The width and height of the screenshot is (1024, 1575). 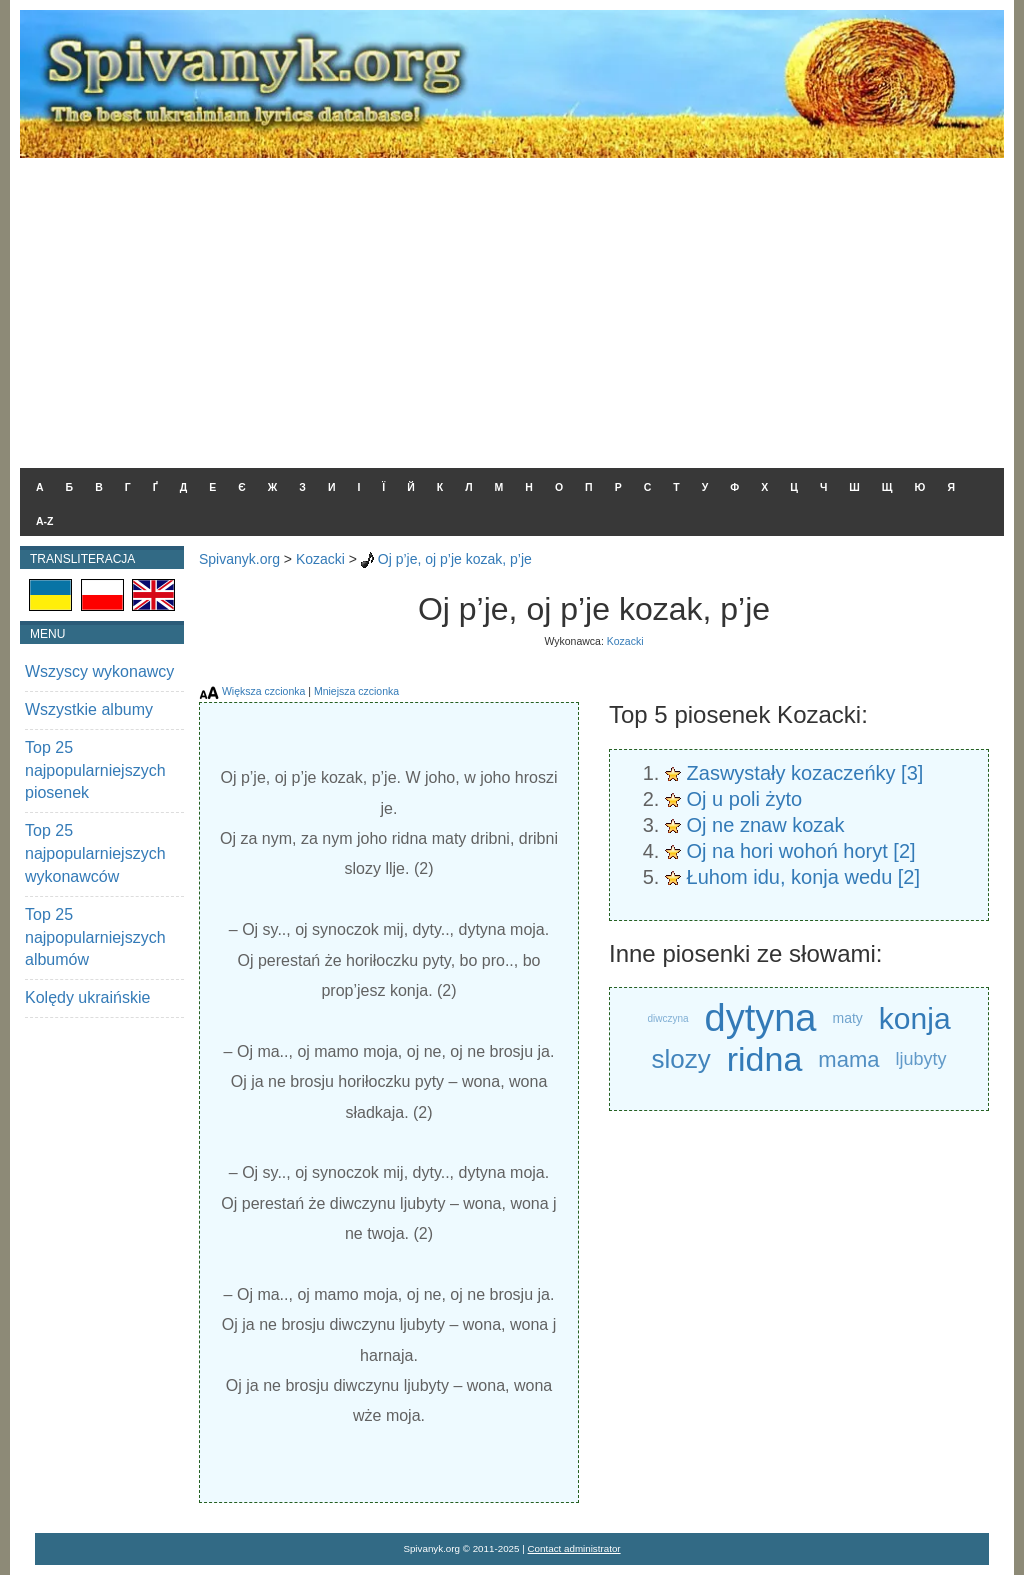 I want to click on Oj u poli żyto, so click(x=745, y=799).